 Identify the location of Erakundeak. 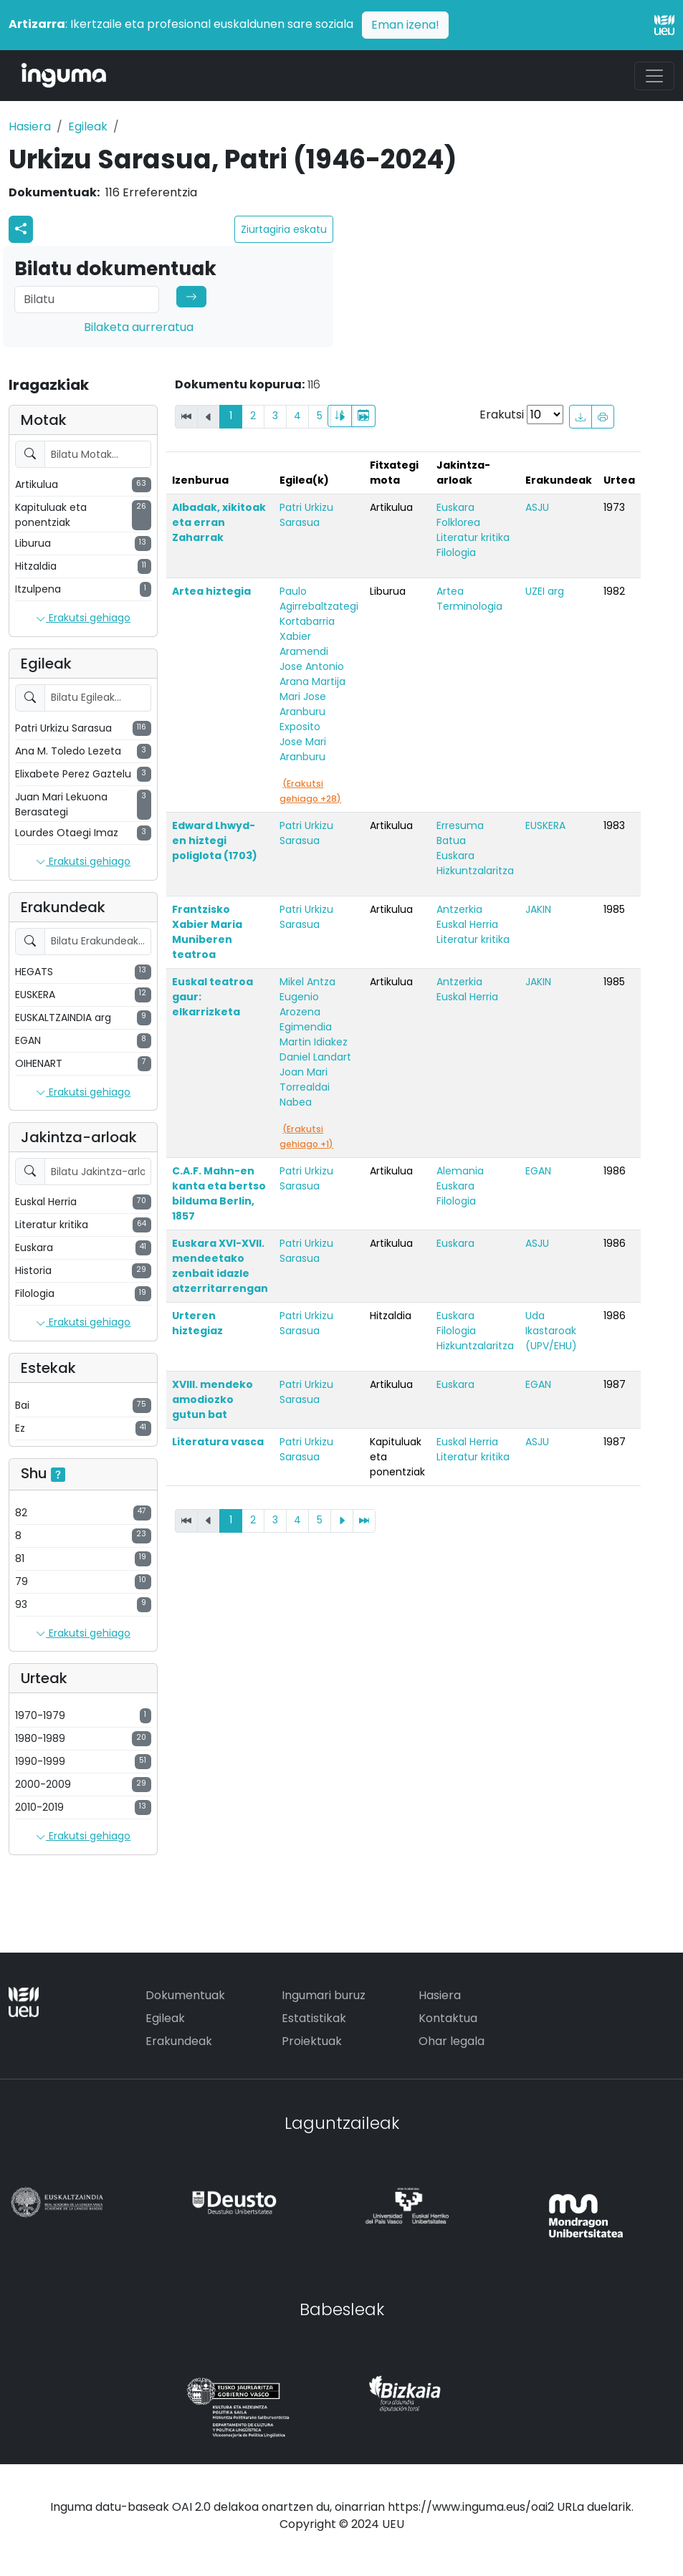
(178, 2041).